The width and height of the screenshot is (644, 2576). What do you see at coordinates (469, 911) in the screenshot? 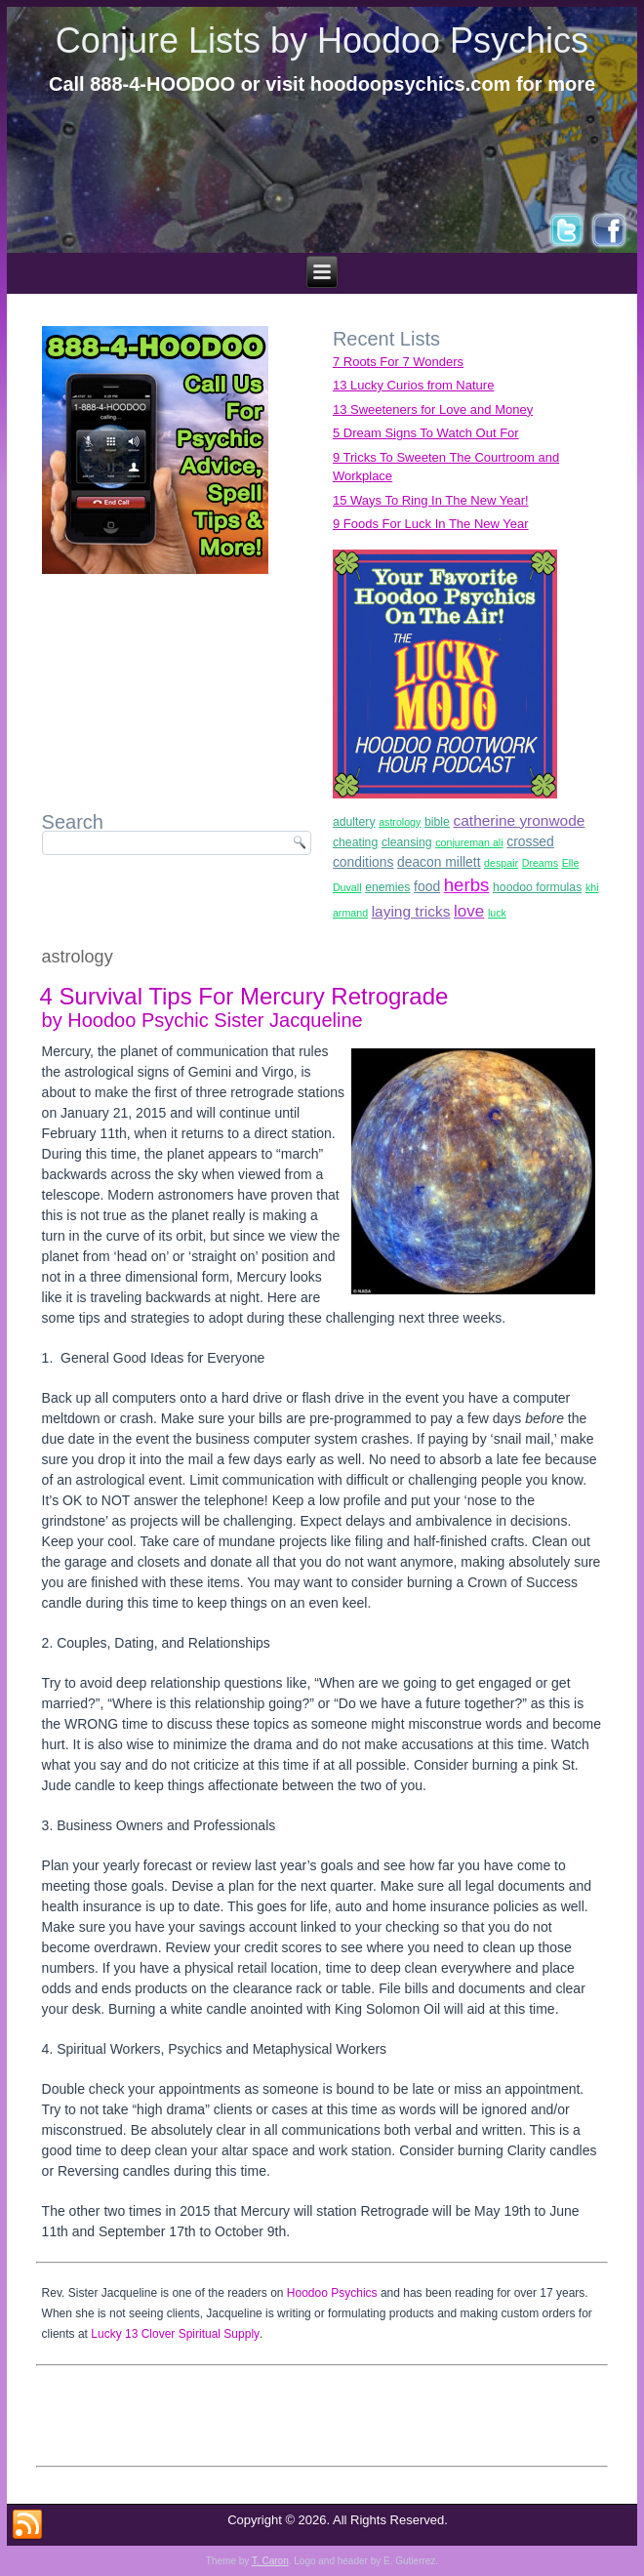
I see `love` at bounding box center [469, 911].